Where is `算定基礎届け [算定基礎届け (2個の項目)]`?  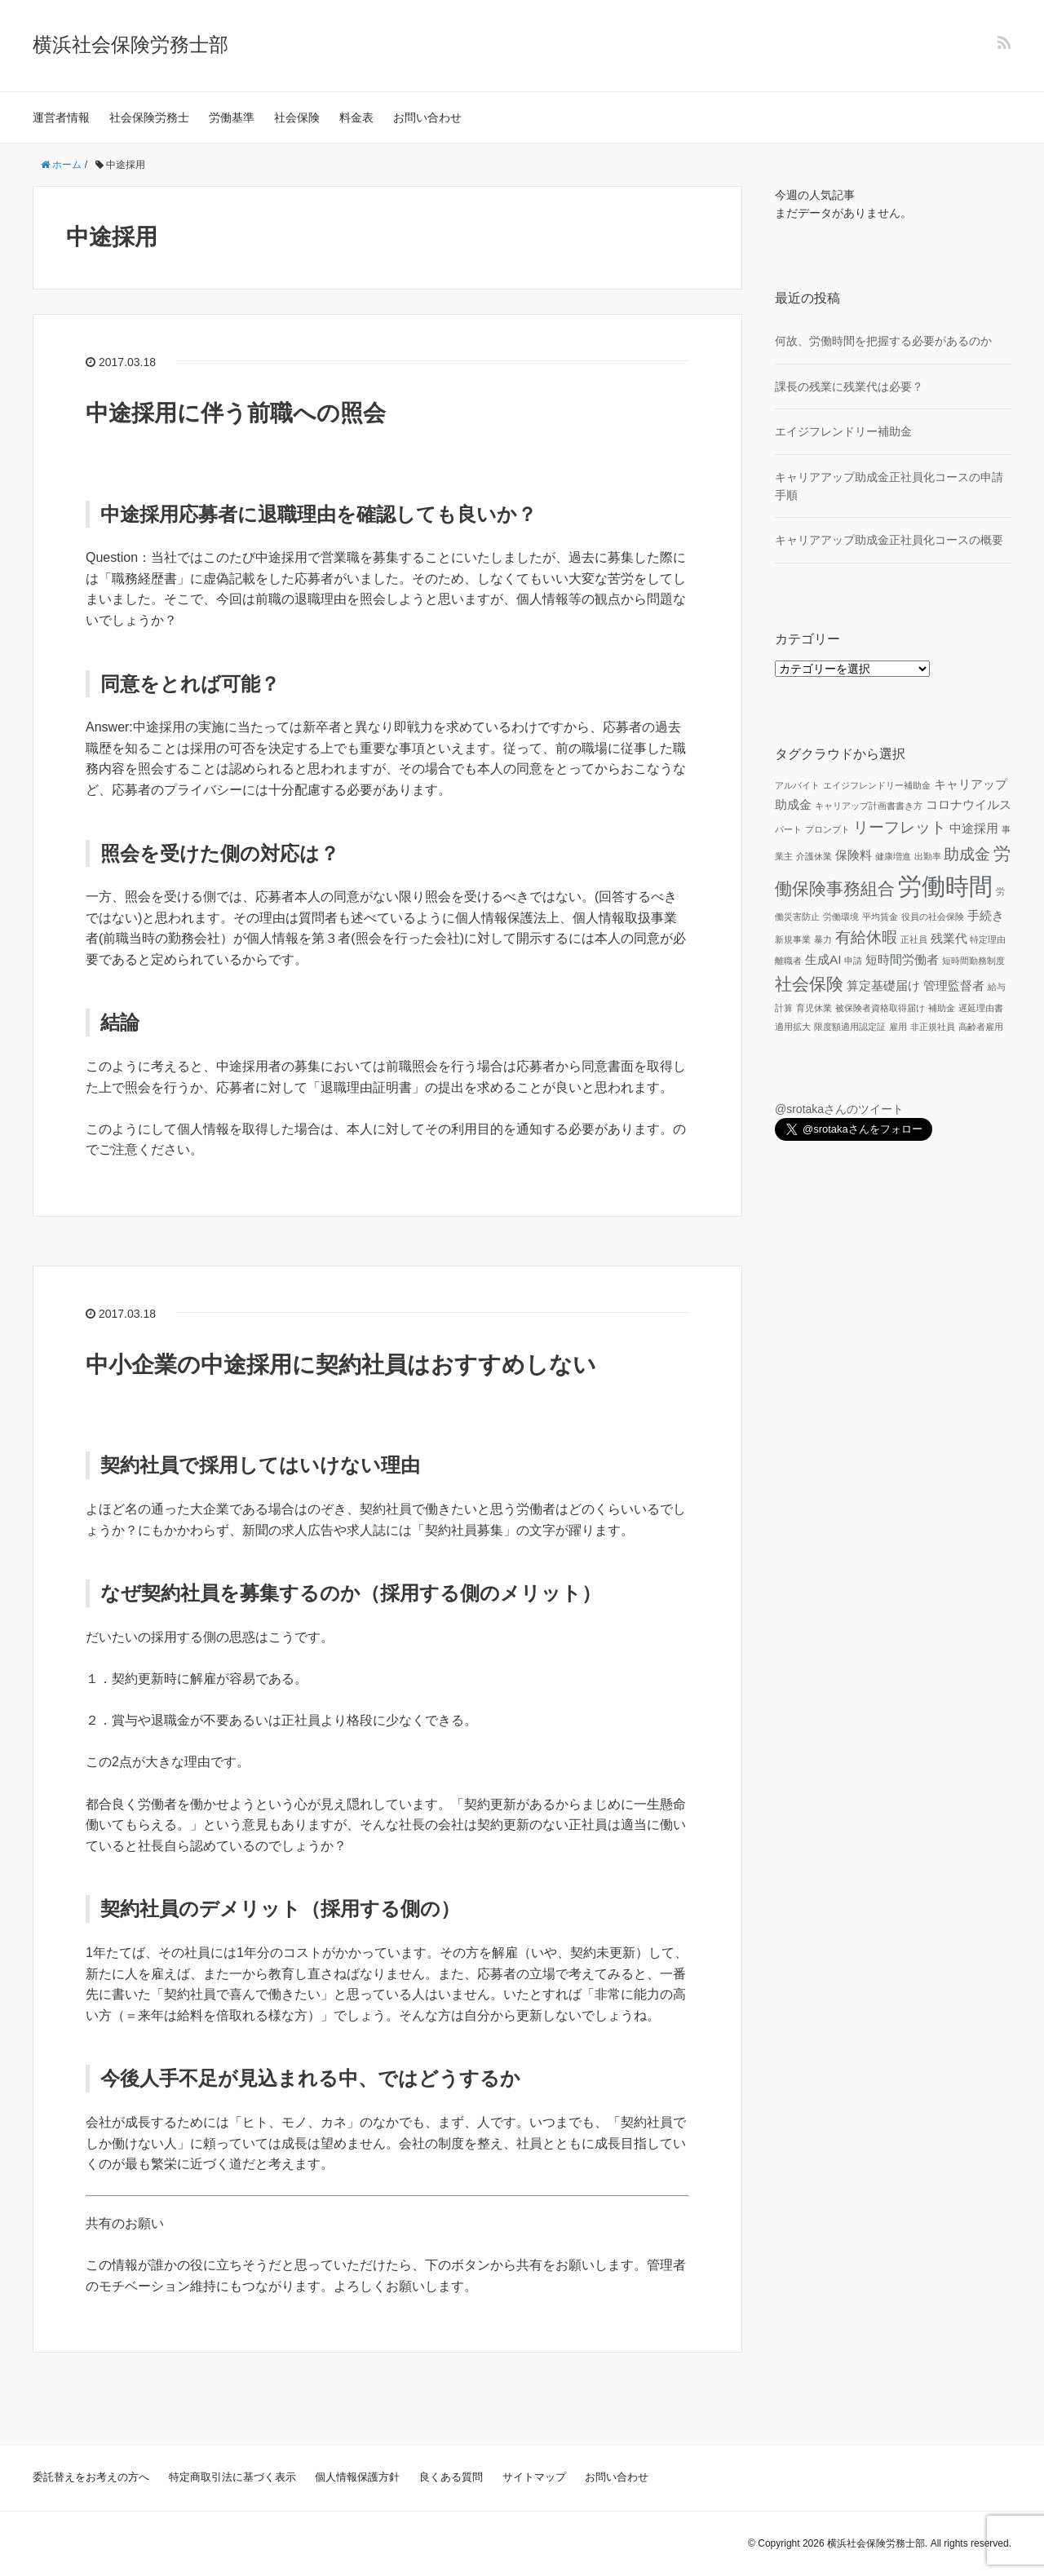 算定基礎届け [算定基礎届け (2個の項目)] is located at coordinates (883, 985).